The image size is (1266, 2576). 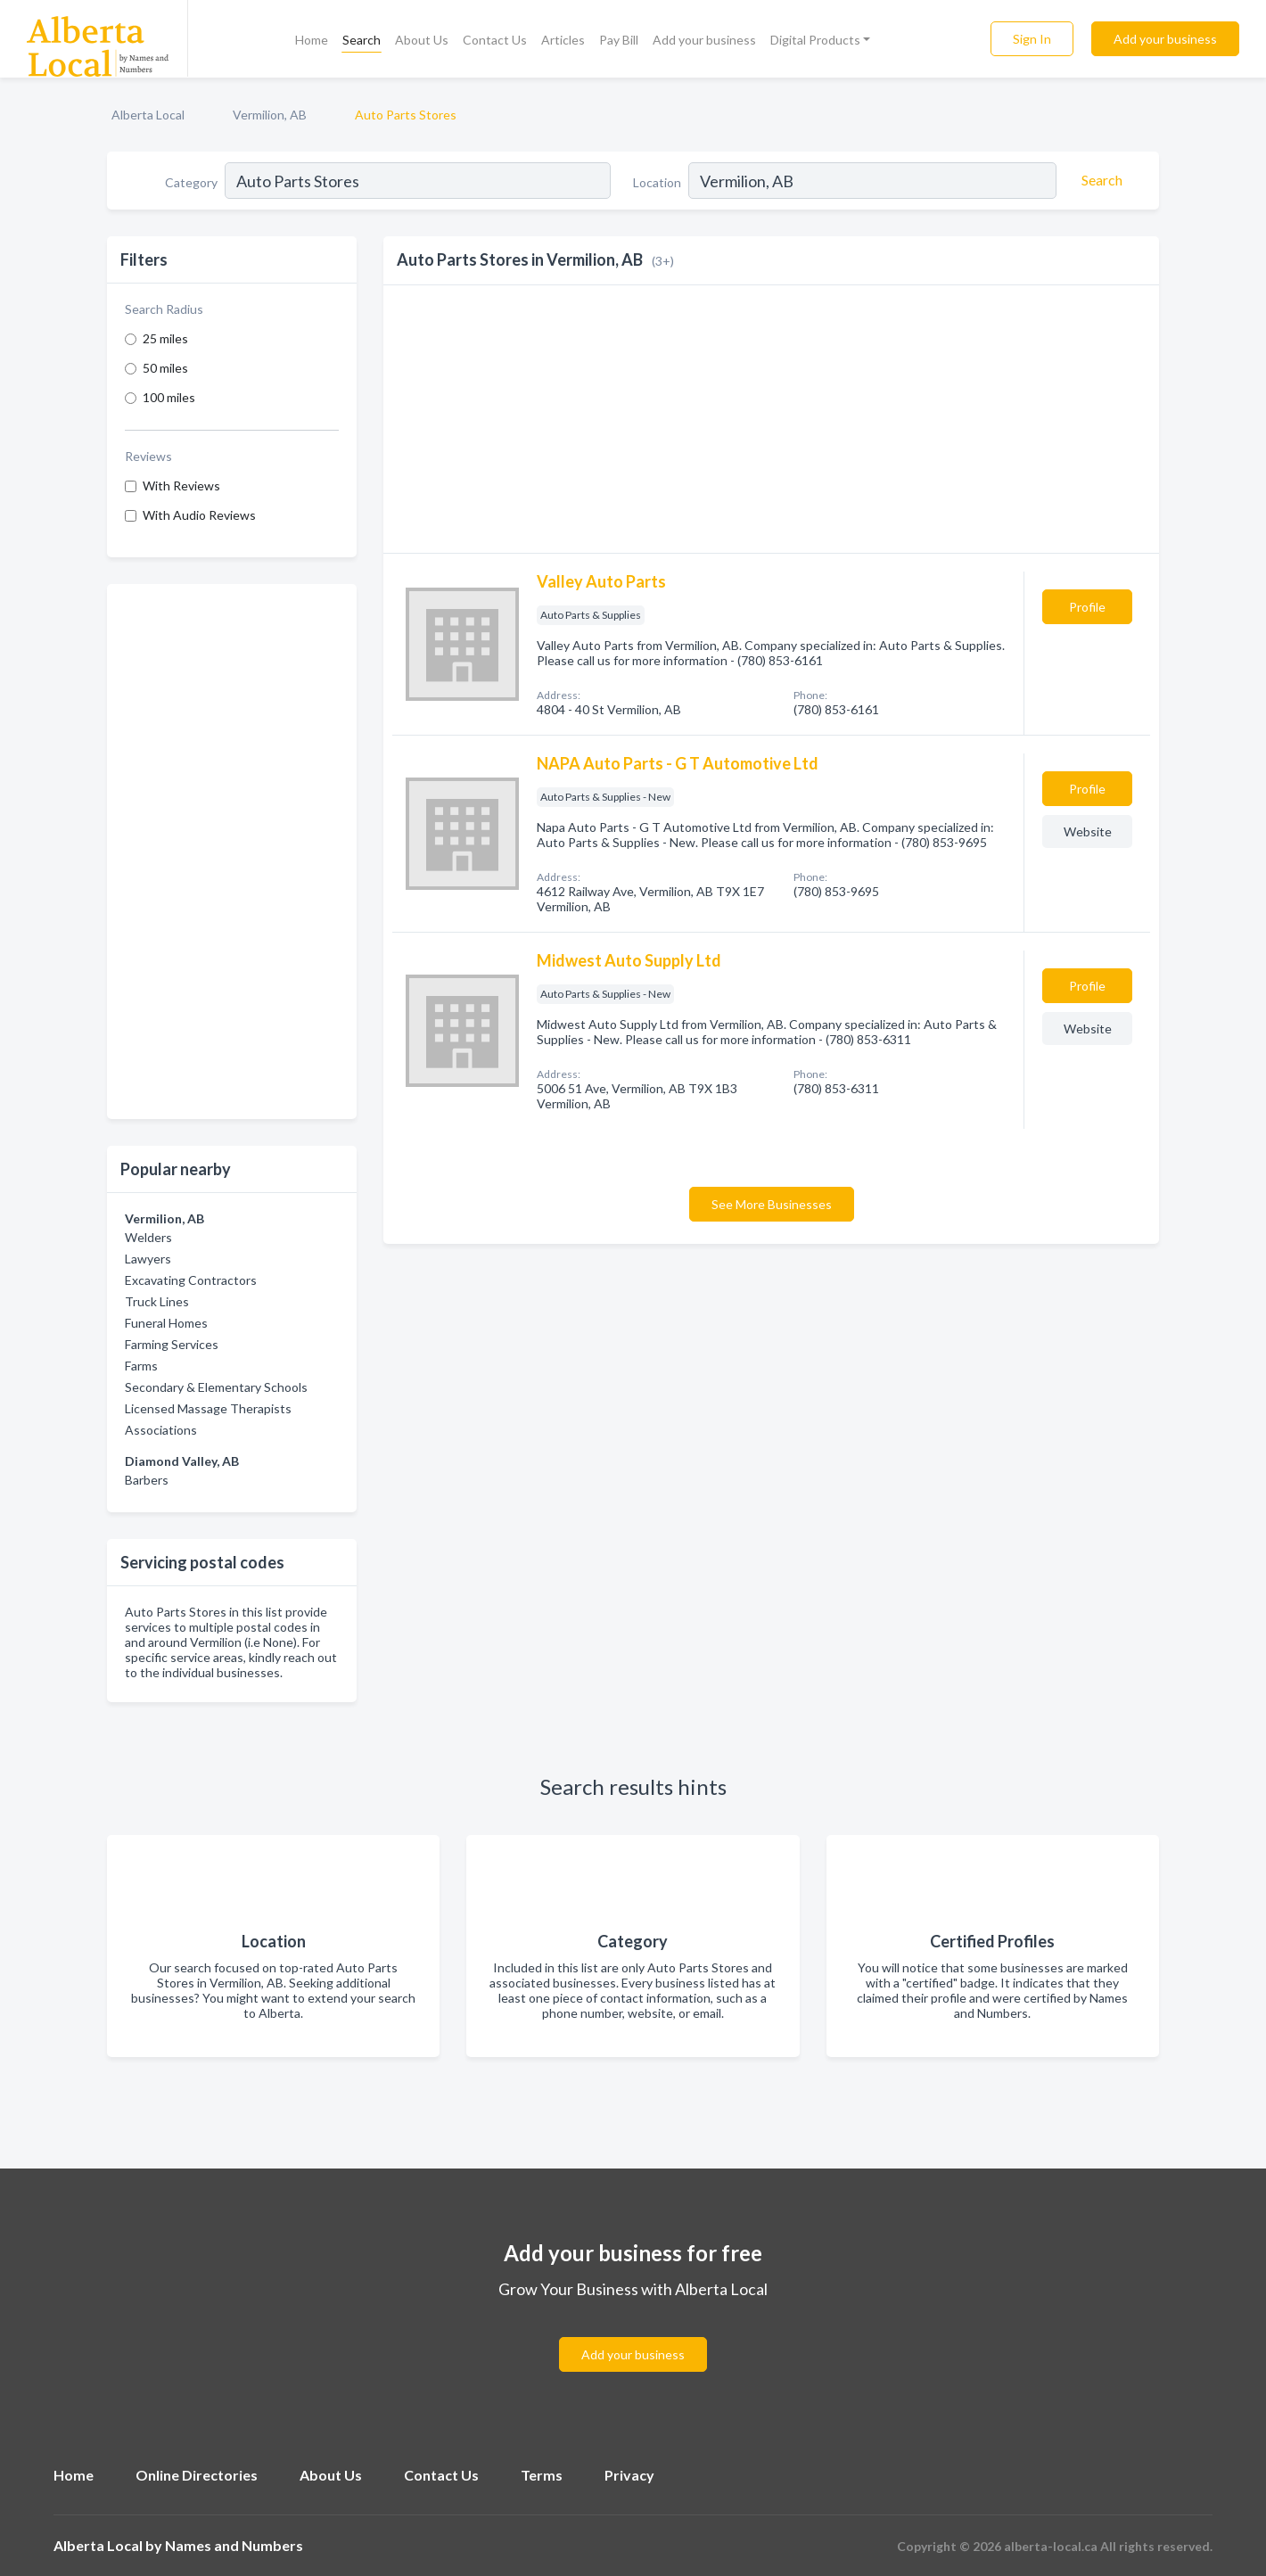 I want to click on Secondary & Elementary Schools, so click(x=216, y=1387).